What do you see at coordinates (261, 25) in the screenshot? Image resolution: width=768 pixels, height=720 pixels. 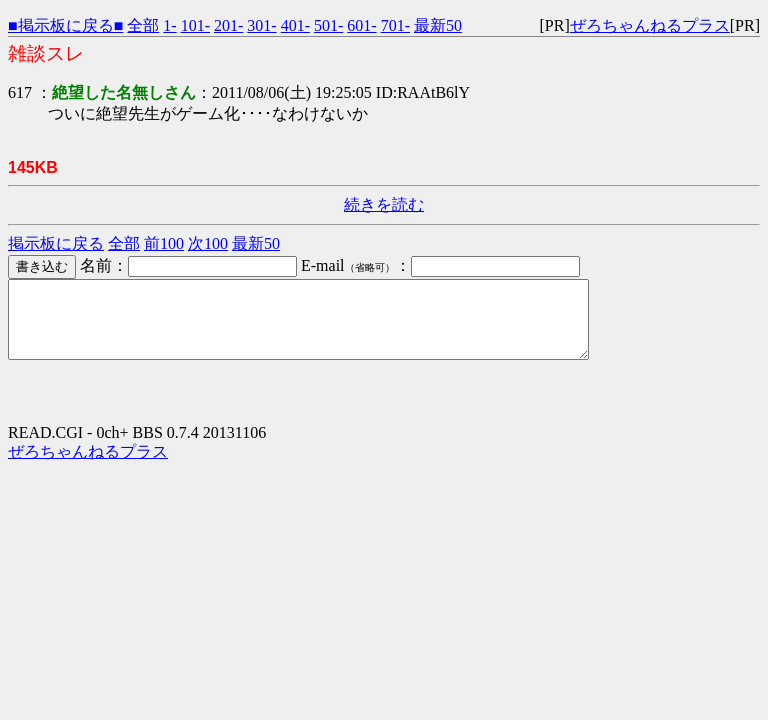 I see `301-` at bounding box center [261, 25].